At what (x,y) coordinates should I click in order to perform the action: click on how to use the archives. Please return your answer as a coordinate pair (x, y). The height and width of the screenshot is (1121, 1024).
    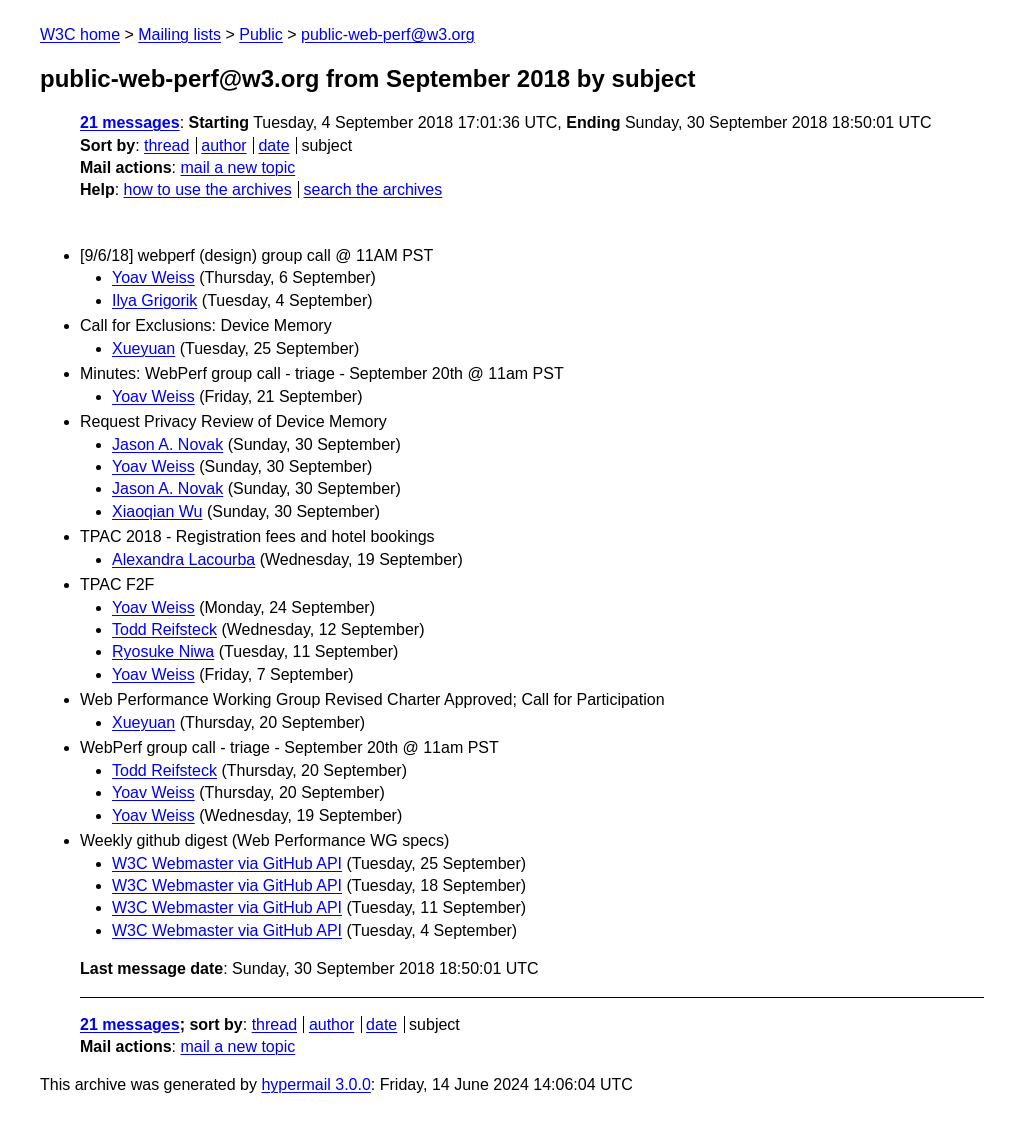
    Looking at the image, I should click on (208, 189).